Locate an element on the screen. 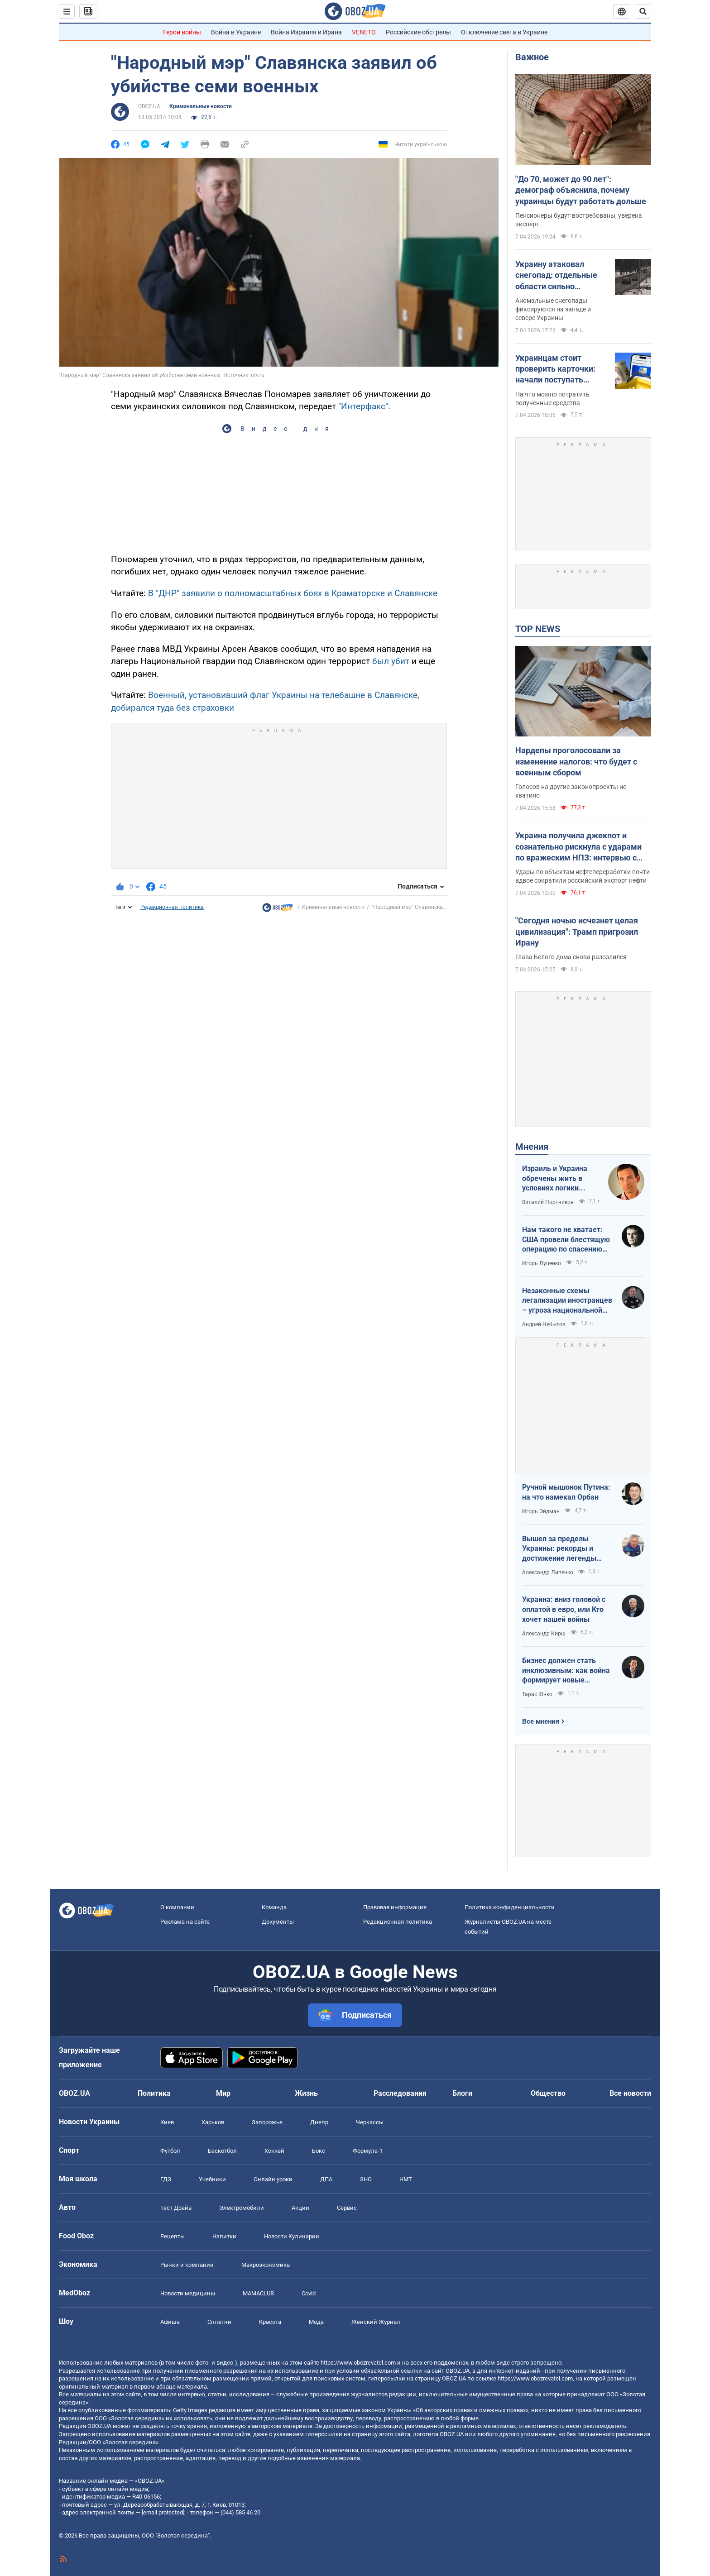 Image resolution: width=710 pixels, height=2576 pixels. Команда is located at coordinates (274, 1907).